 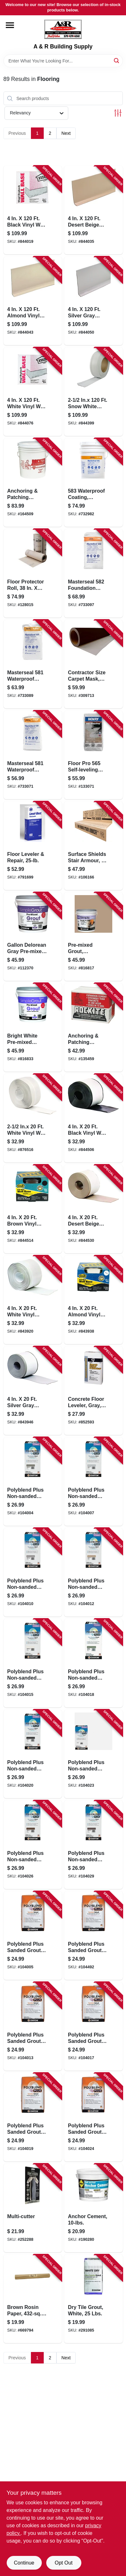 I want to click on [Go to almond-vinyl-adhesive-wall-base-043374932294-843938 product page], so click(x=93, y=1299).